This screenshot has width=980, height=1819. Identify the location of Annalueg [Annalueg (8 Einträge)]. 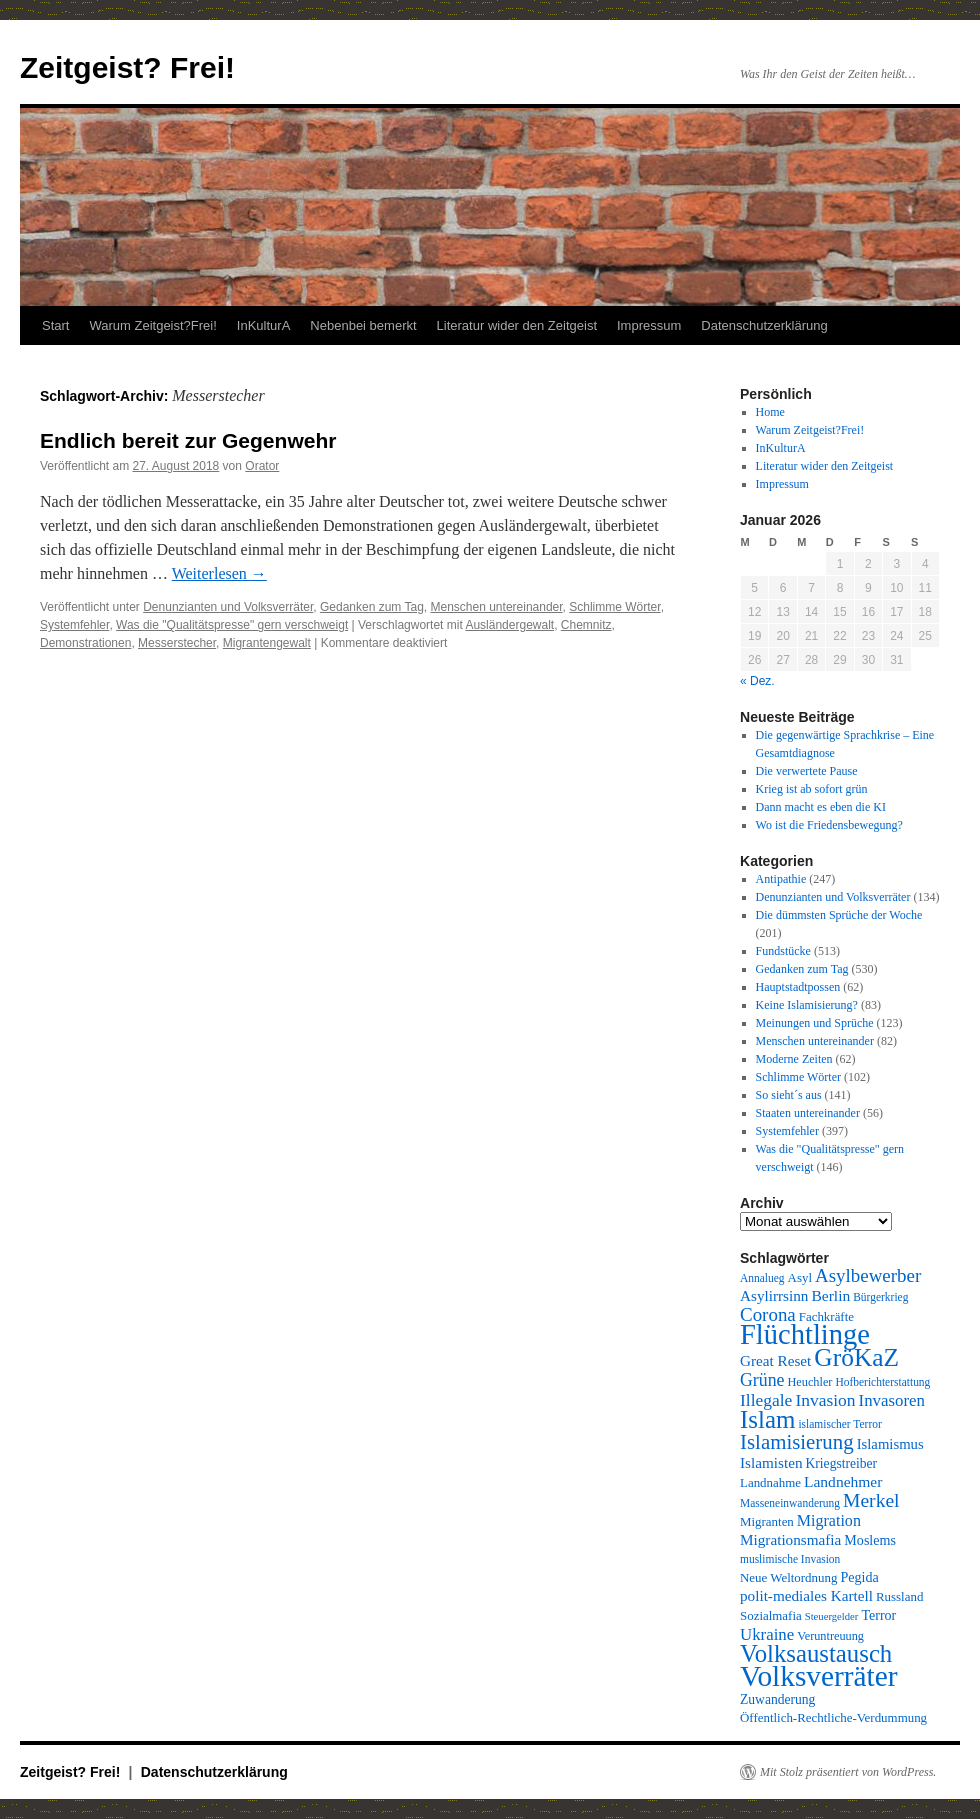
(762, 1278).